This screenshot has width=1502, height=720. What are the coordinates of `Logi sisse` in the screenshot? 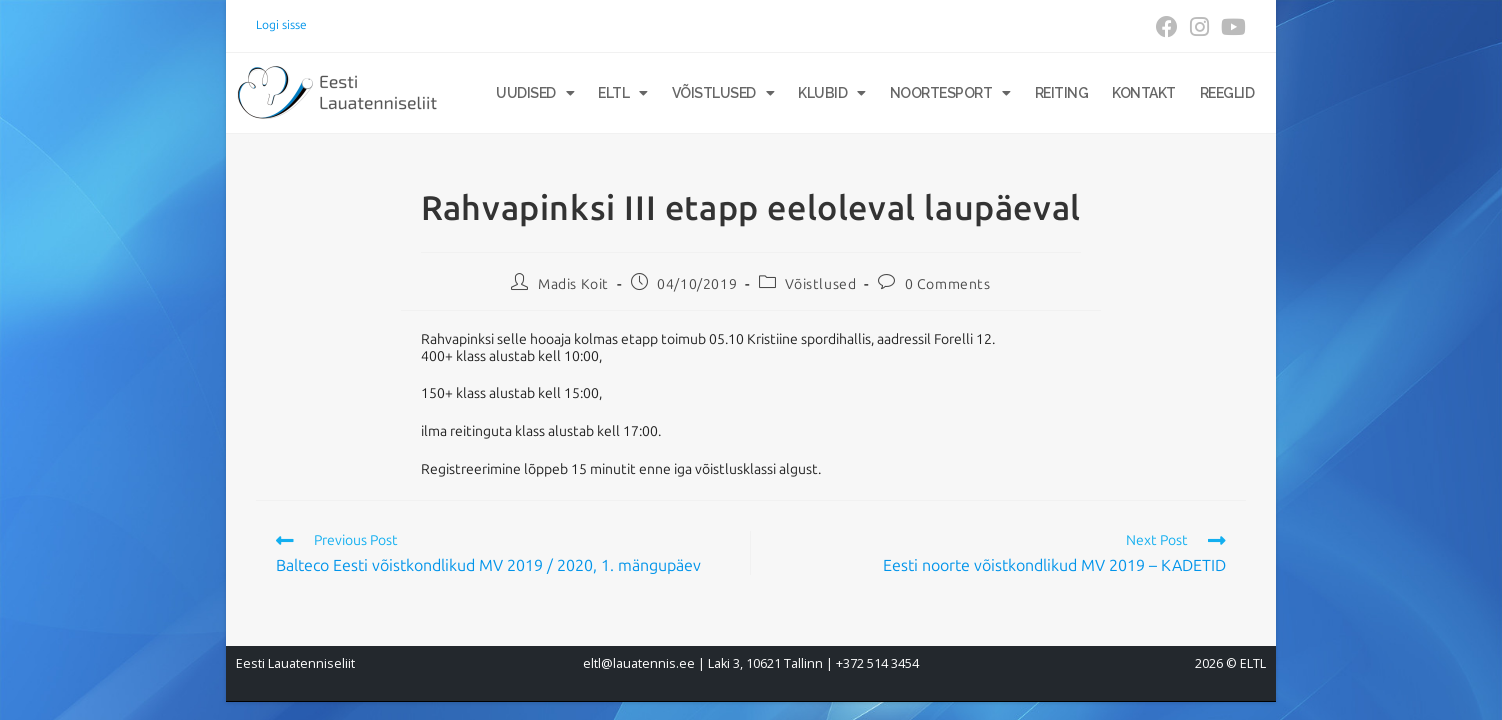 It's located at (281, 25).